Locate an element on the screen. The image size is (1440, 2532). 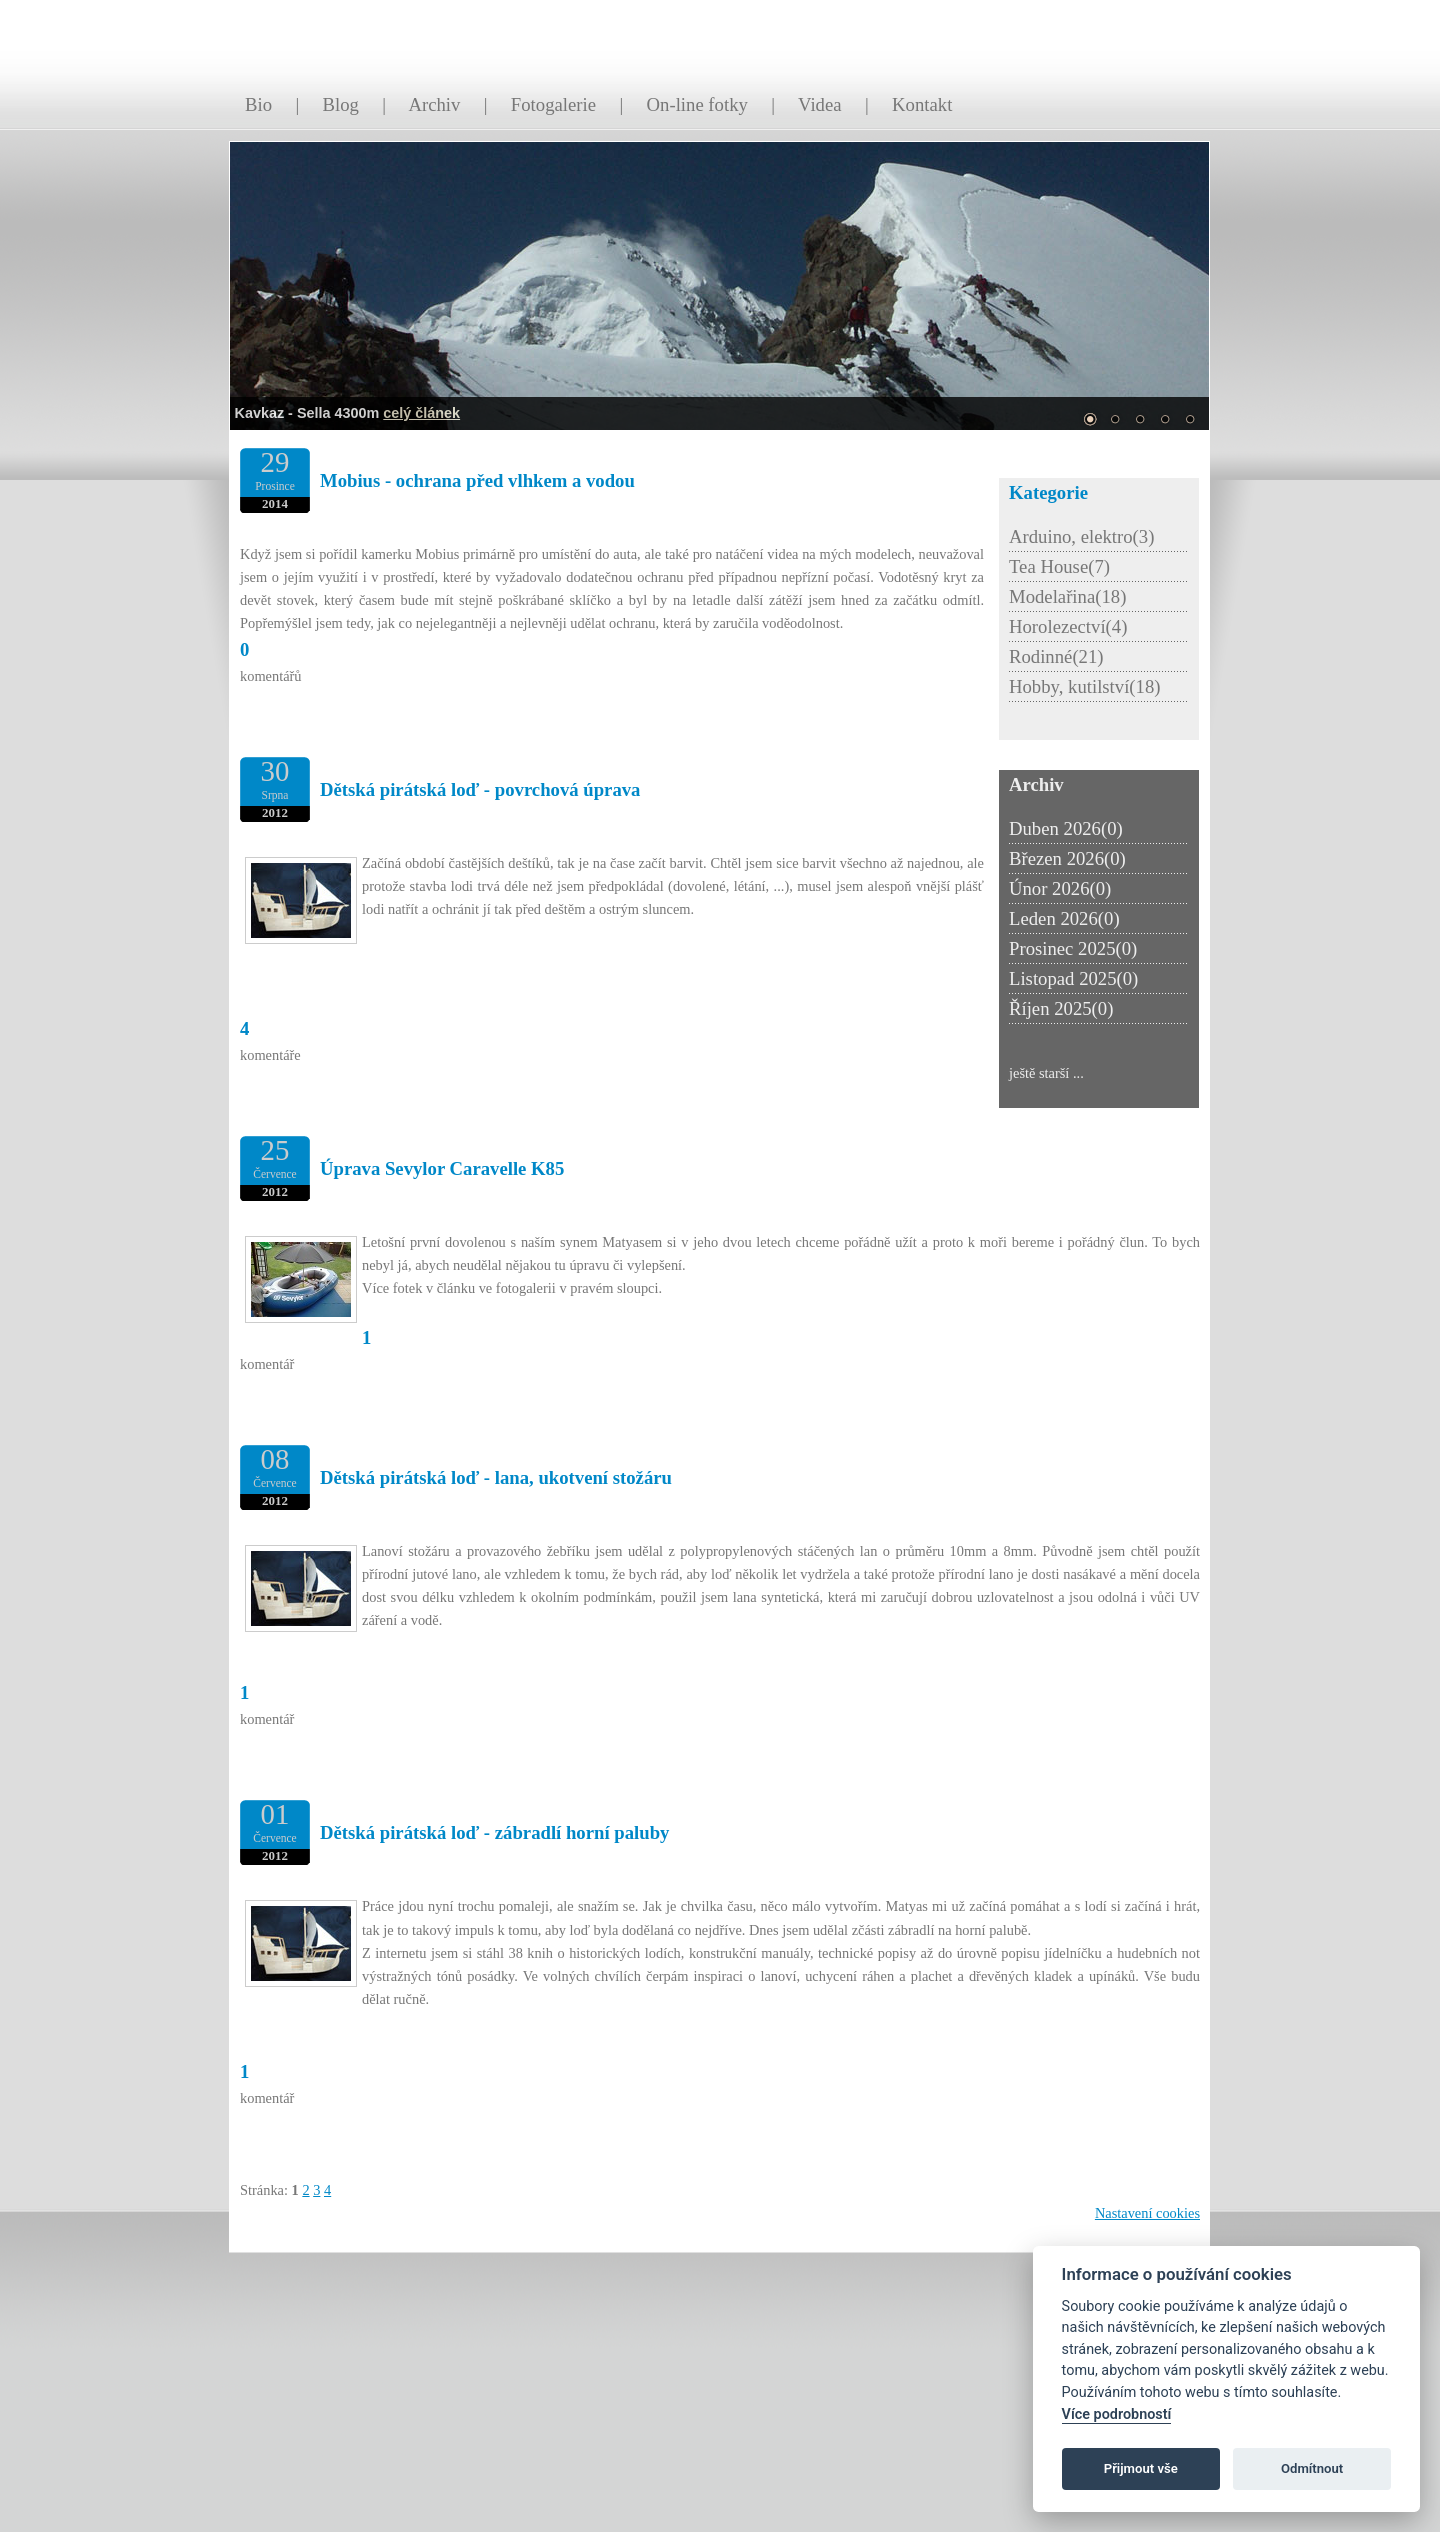
Rodinné(21) is located at coordinates (1056, 656).